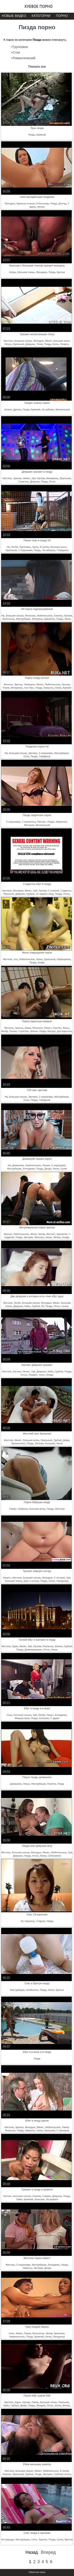 The image size is (74, 2576). I want to click on Hd, so click(8, 547).